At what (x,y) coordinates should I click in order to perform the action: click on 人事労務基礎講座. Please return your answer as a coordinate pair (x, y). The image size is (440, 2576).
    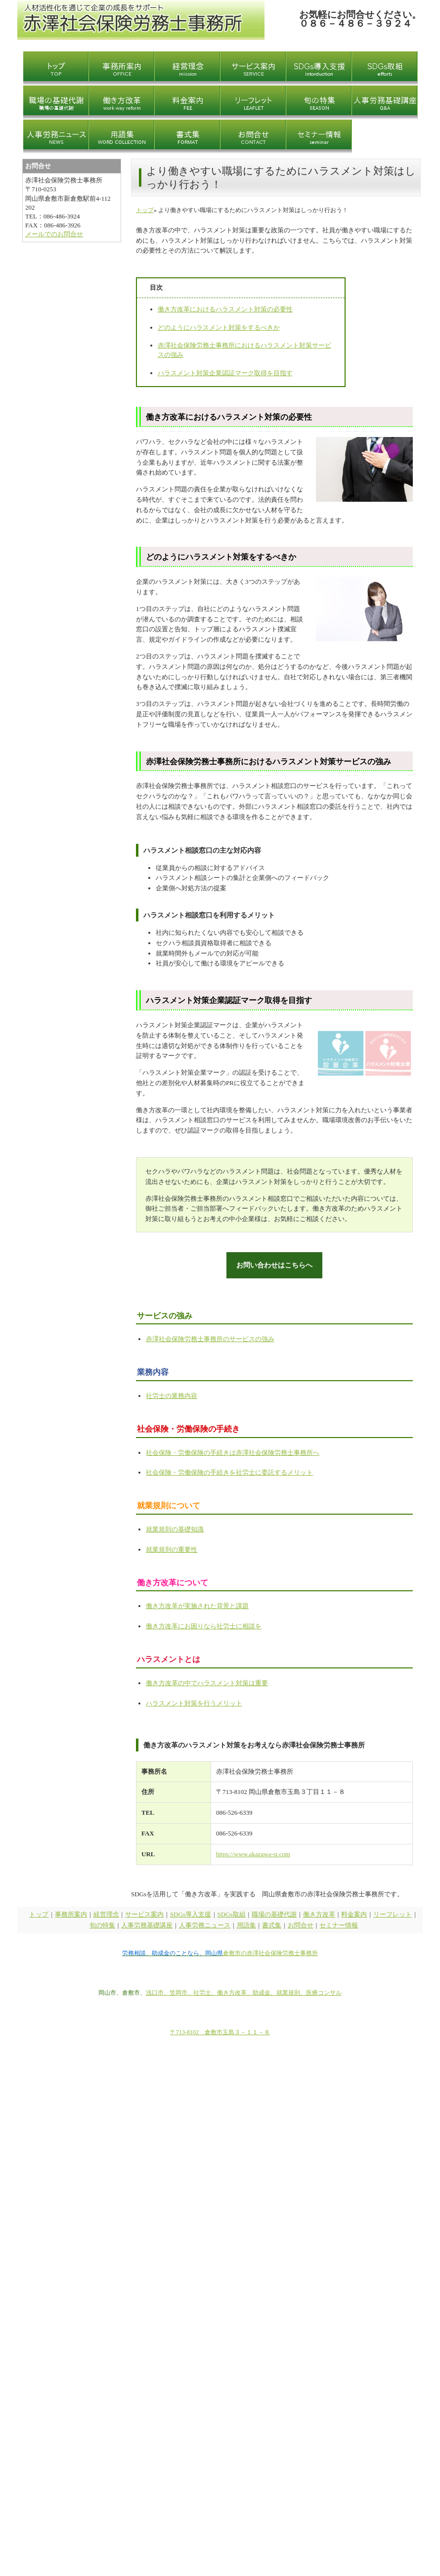
    Looking at the image, I should click on (147, 1924).